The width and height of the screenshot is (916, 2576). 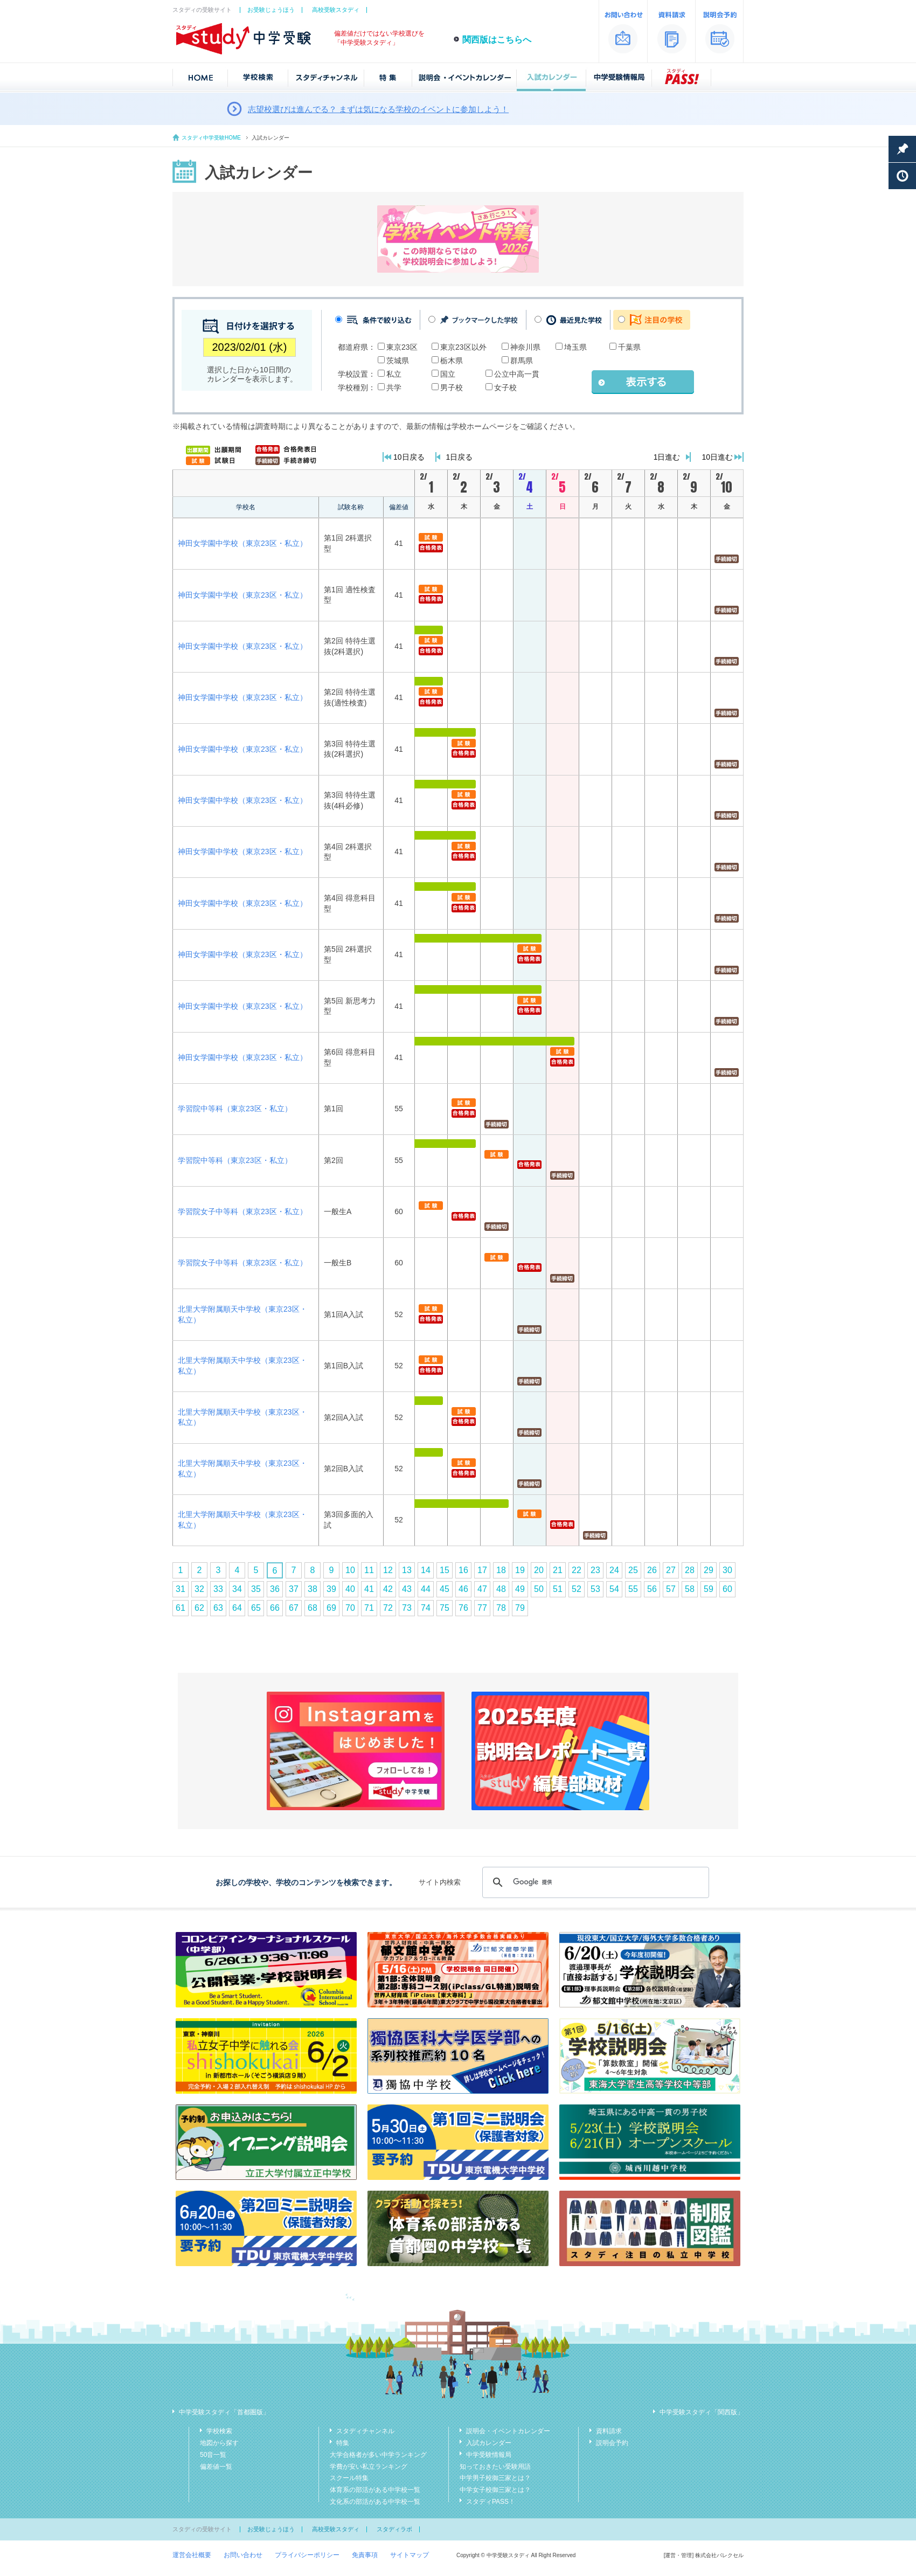 What do you see at coordinates (242, 1211) in the screenshot?
I see `学習院女子中等科（東京23区・私立）` at bounding box center [242, 1211].